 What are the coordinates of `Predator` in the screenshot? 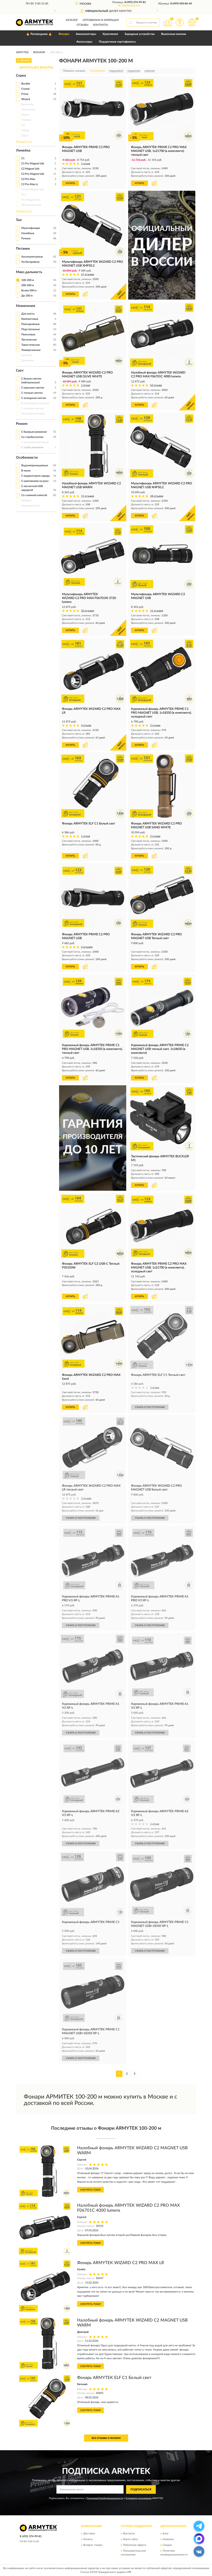 It's located at (26, 120).